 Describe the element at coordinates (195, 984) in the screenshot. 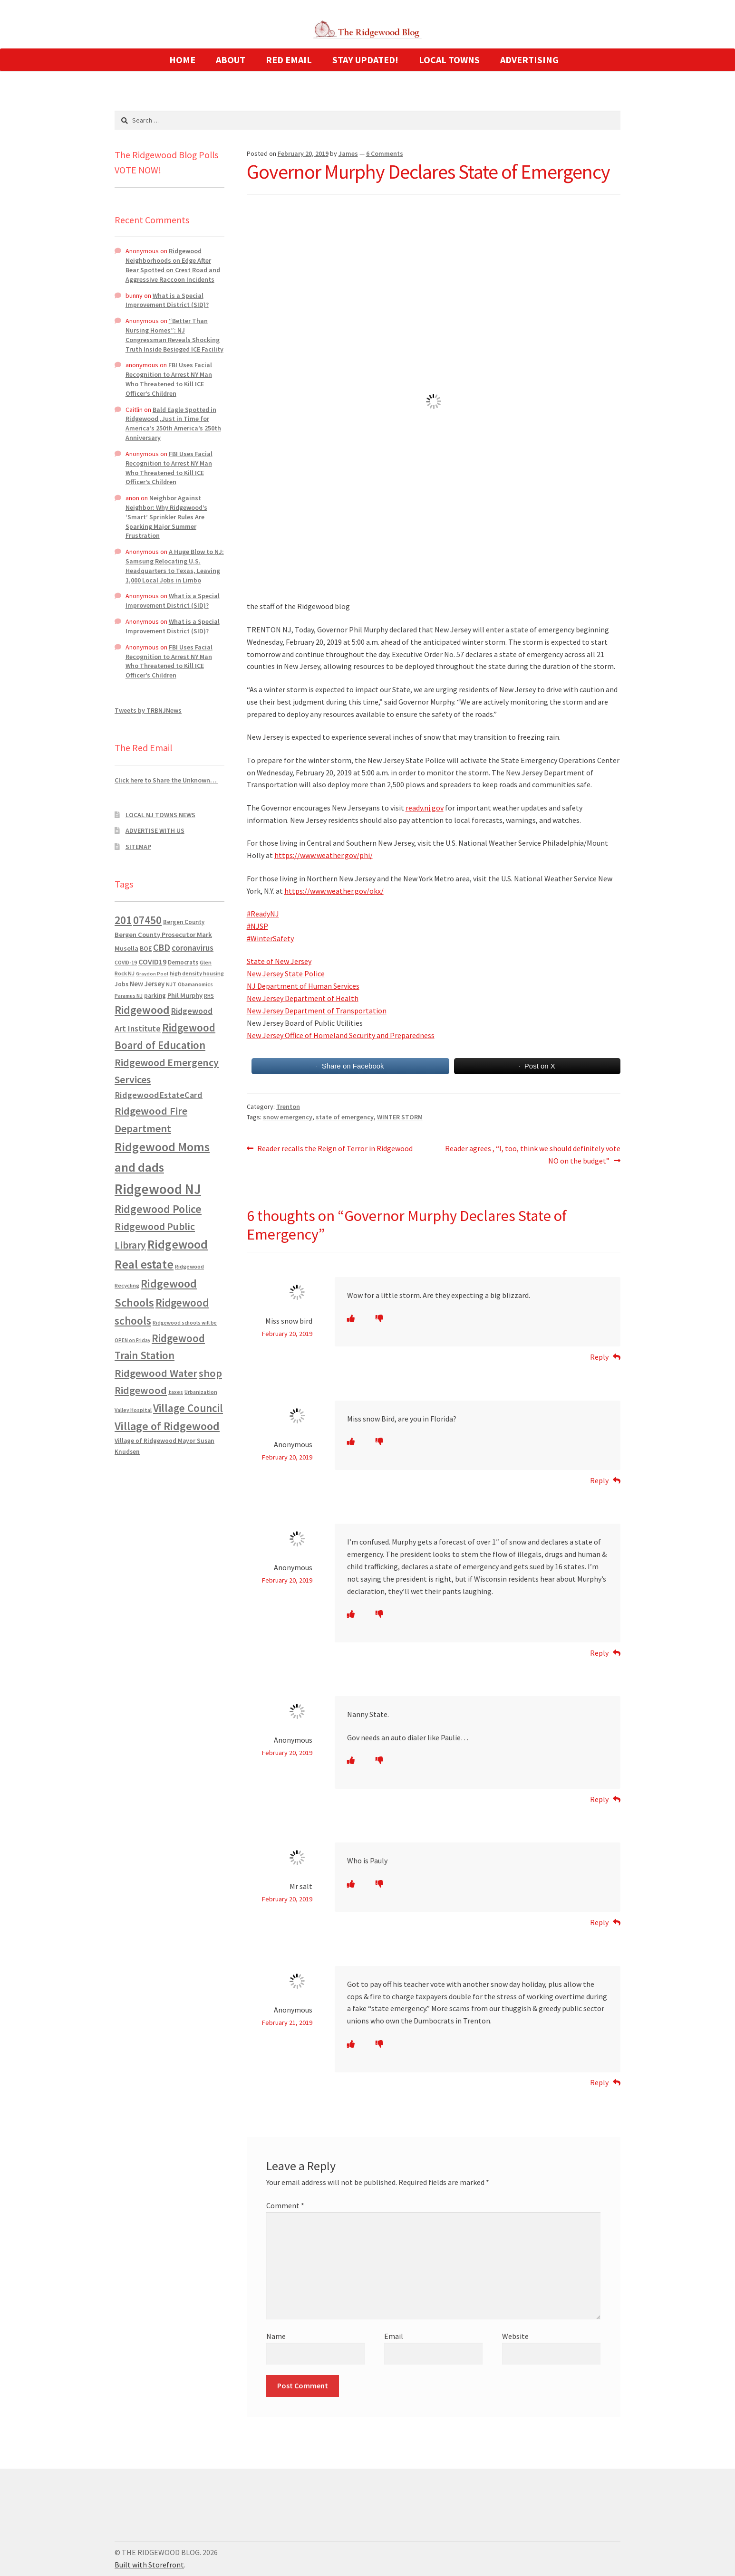

I see `Obamanomics [Obamanomics (552 items)]` at that location.